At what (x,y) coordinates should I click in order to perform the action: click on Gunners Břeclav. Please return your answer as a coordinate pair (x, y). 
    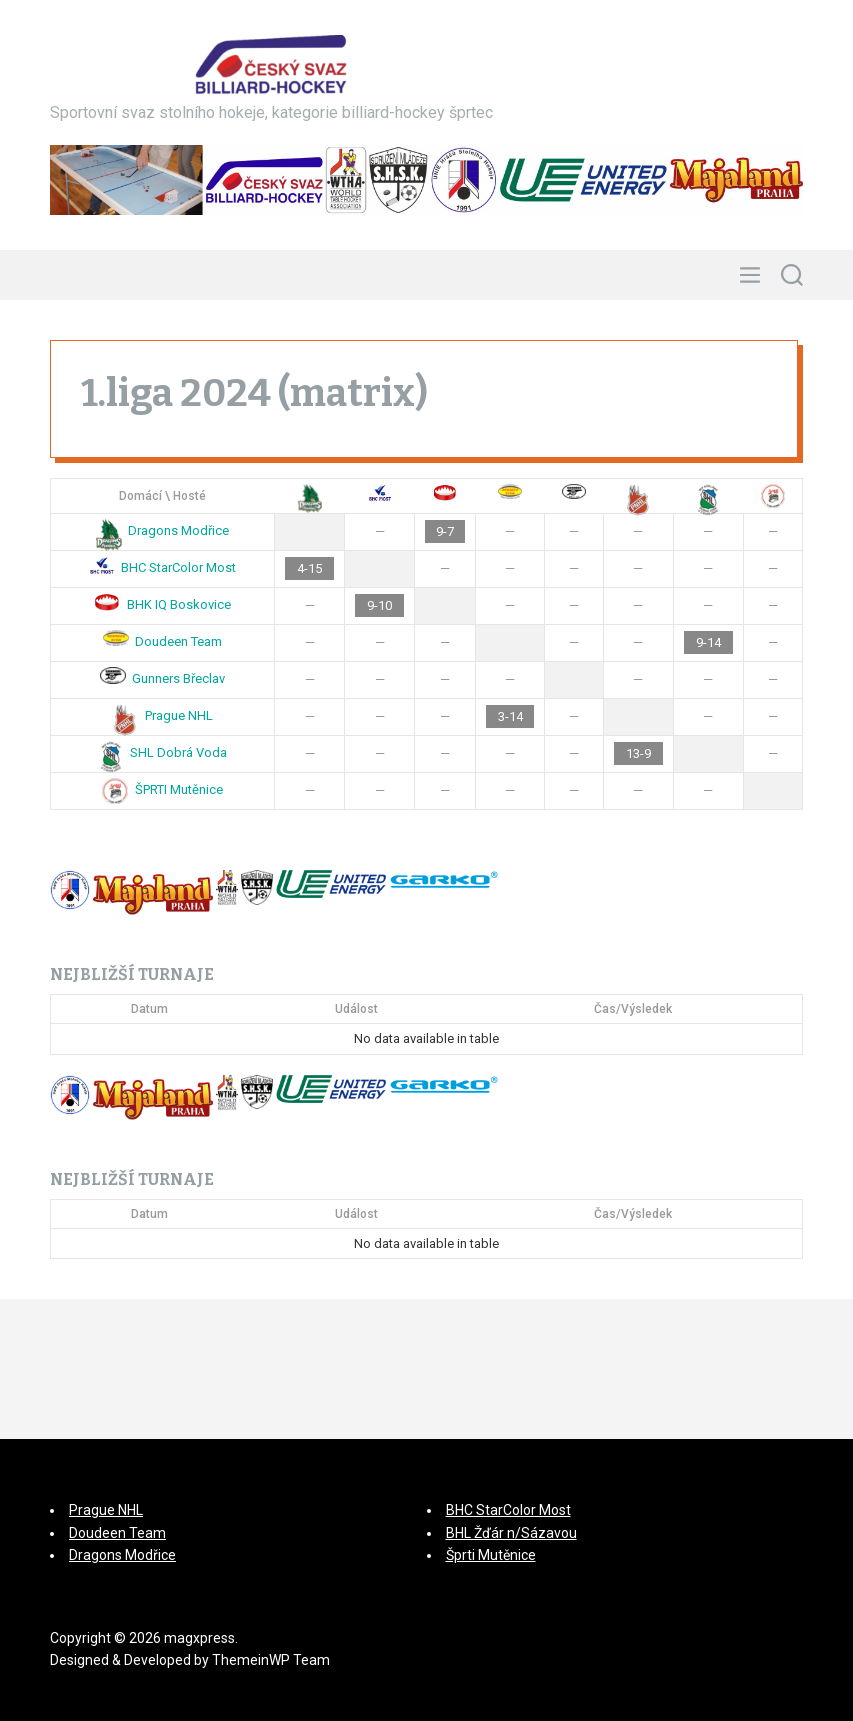
    Looking at the image, I should click on (163, 678).